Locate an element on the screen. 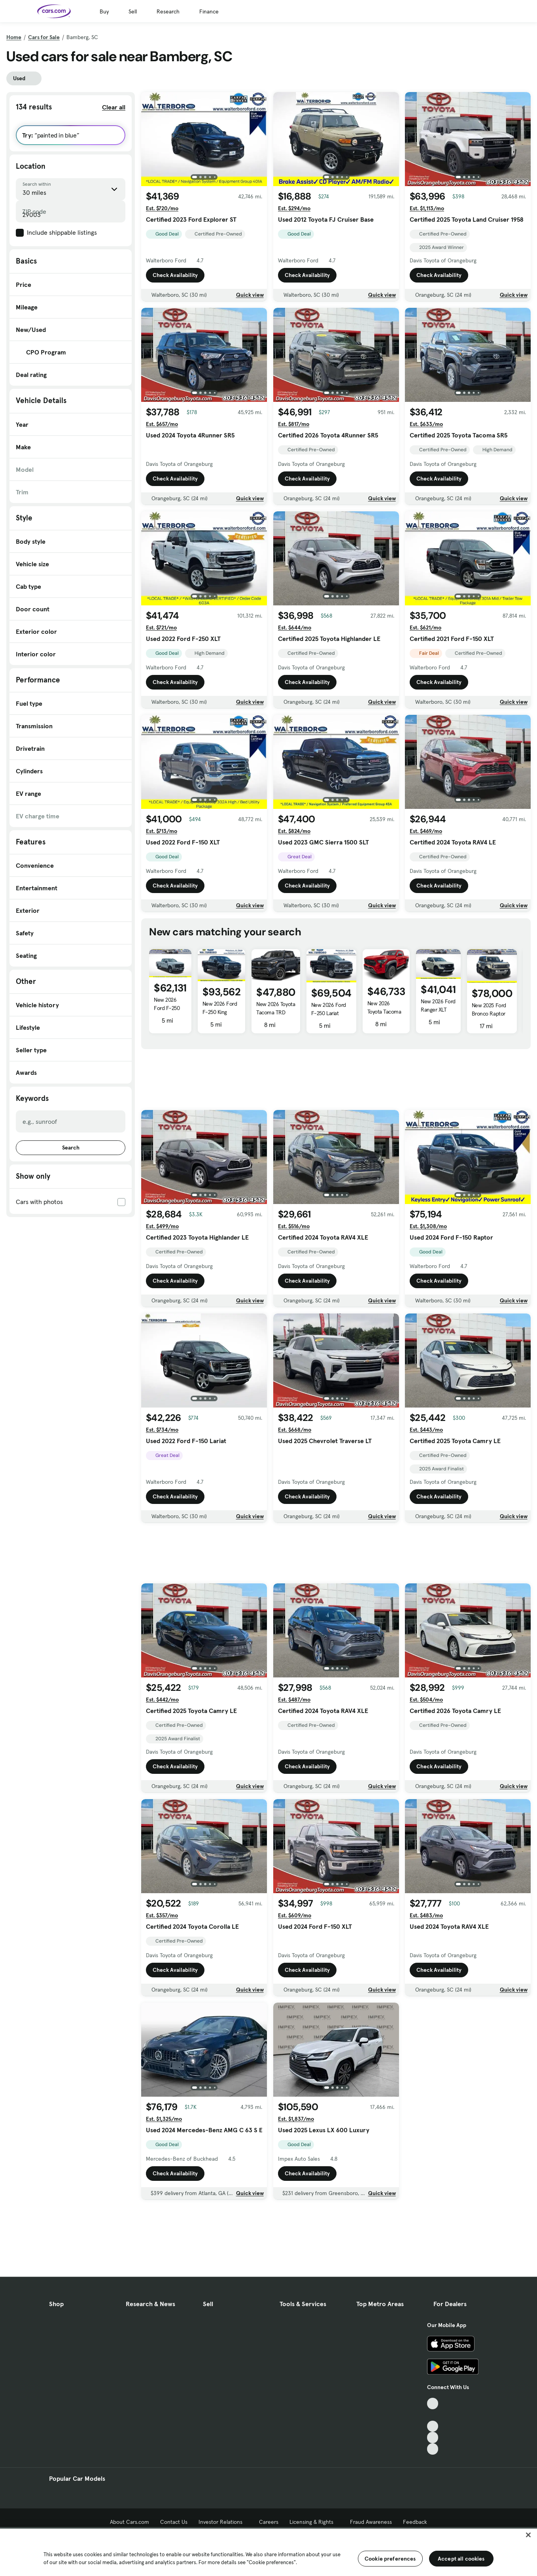 The width and height of the screenshot is (537, 2576). New 2025 Ford Bronco Raptor is located at coordinates (489, 1009).